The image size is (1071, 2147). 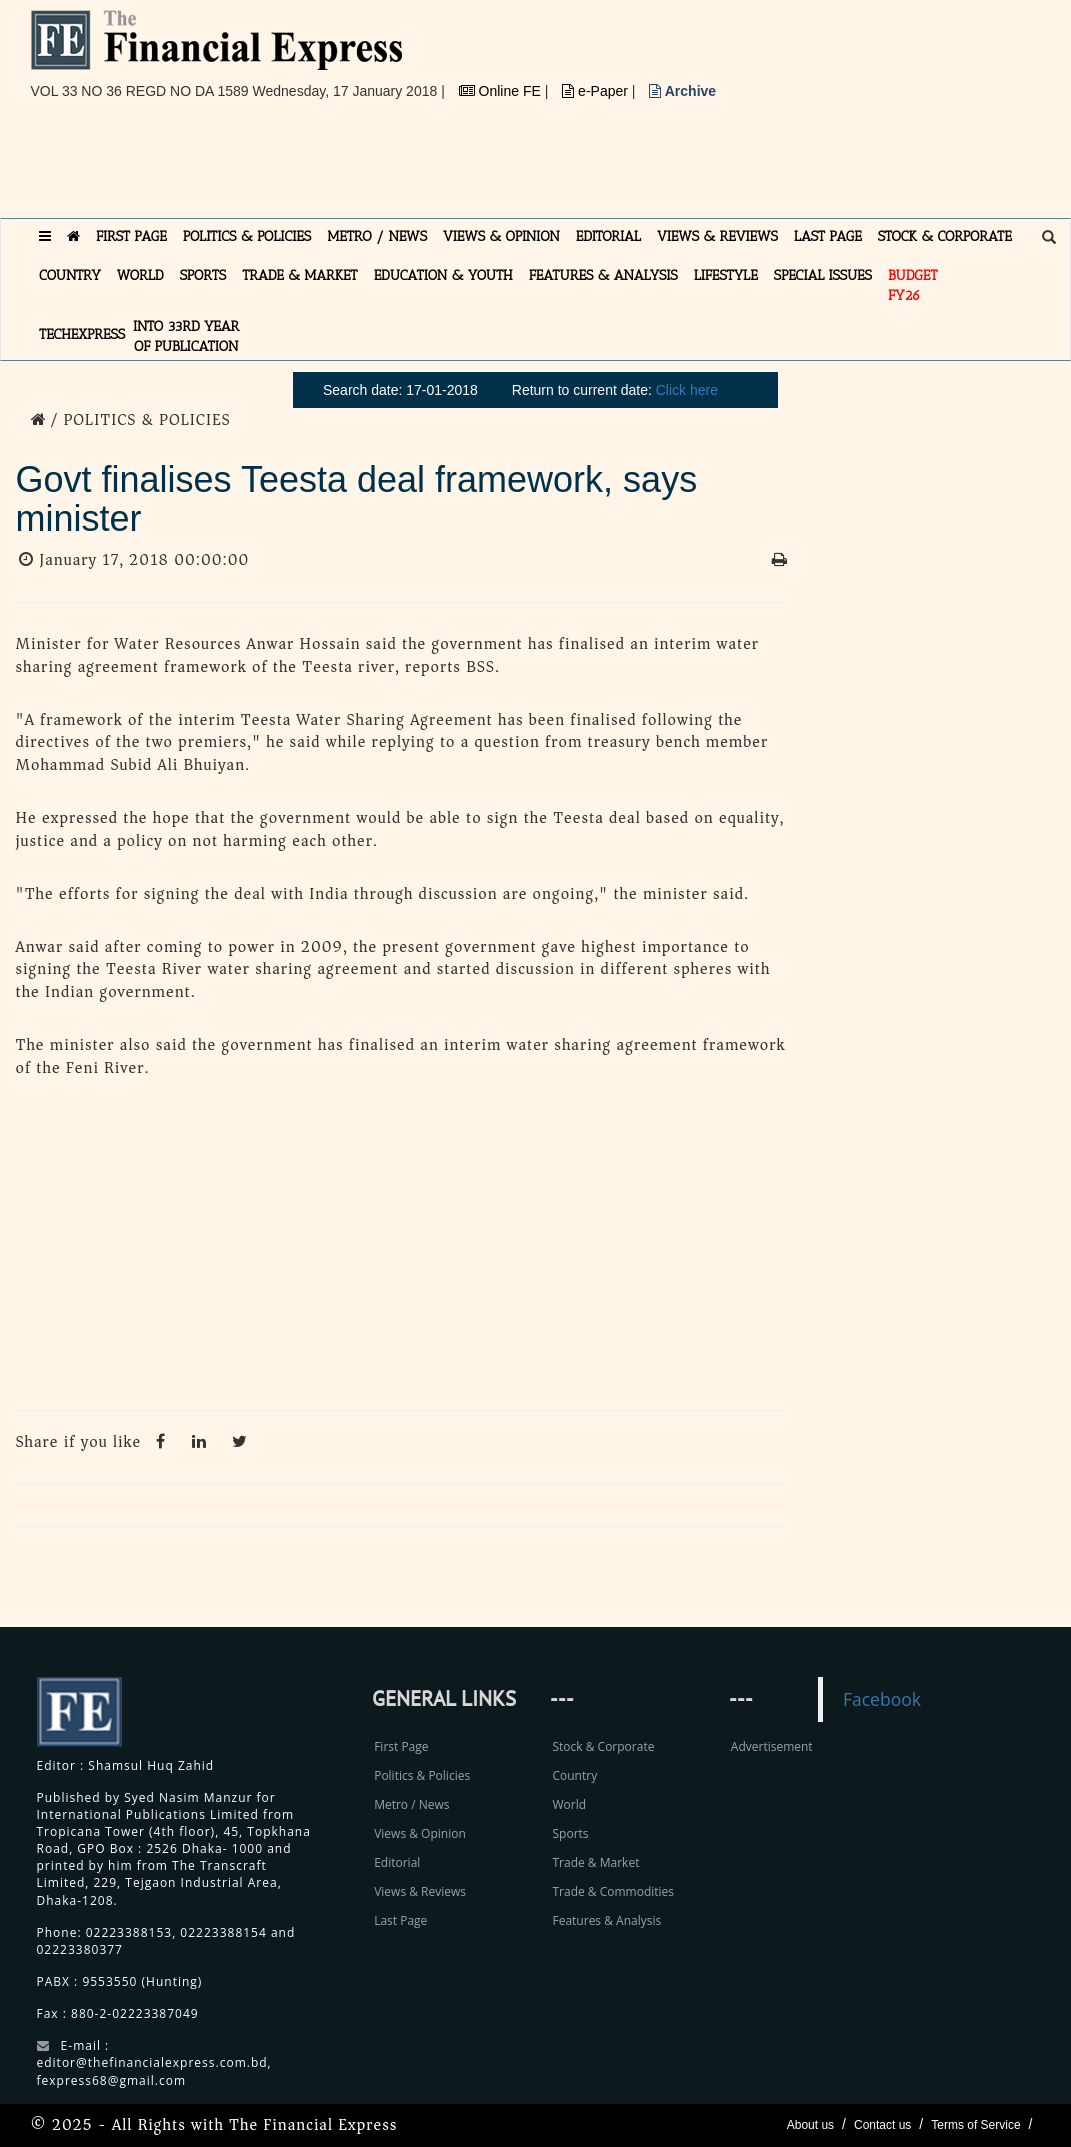 I want to click on STOCK & CORPORATE, so click(x=945, y=236).